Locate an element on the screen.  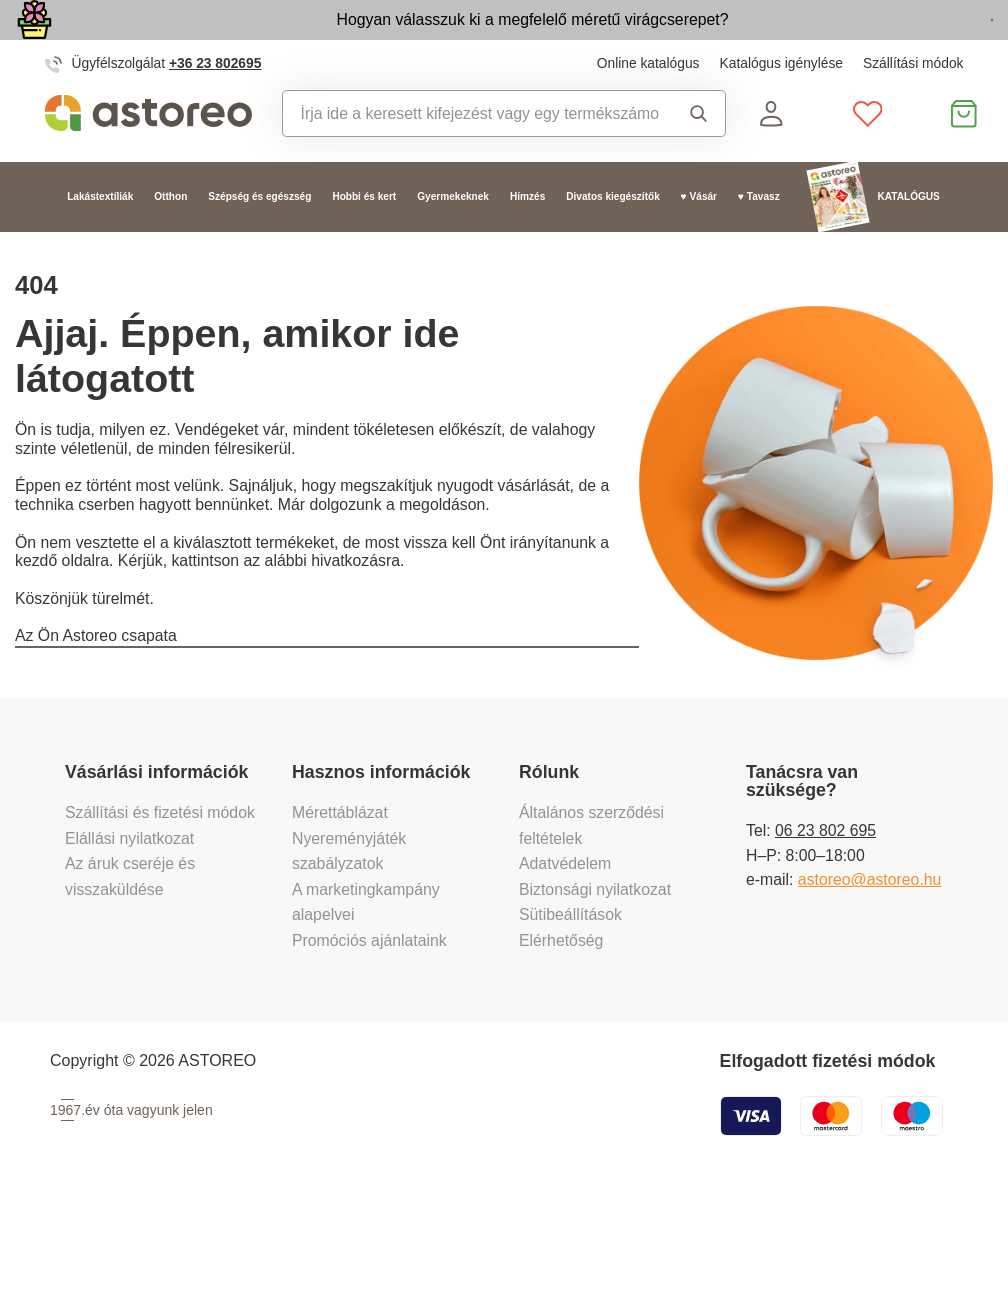
Mérettáblázat is located at coordinates (340, 910).